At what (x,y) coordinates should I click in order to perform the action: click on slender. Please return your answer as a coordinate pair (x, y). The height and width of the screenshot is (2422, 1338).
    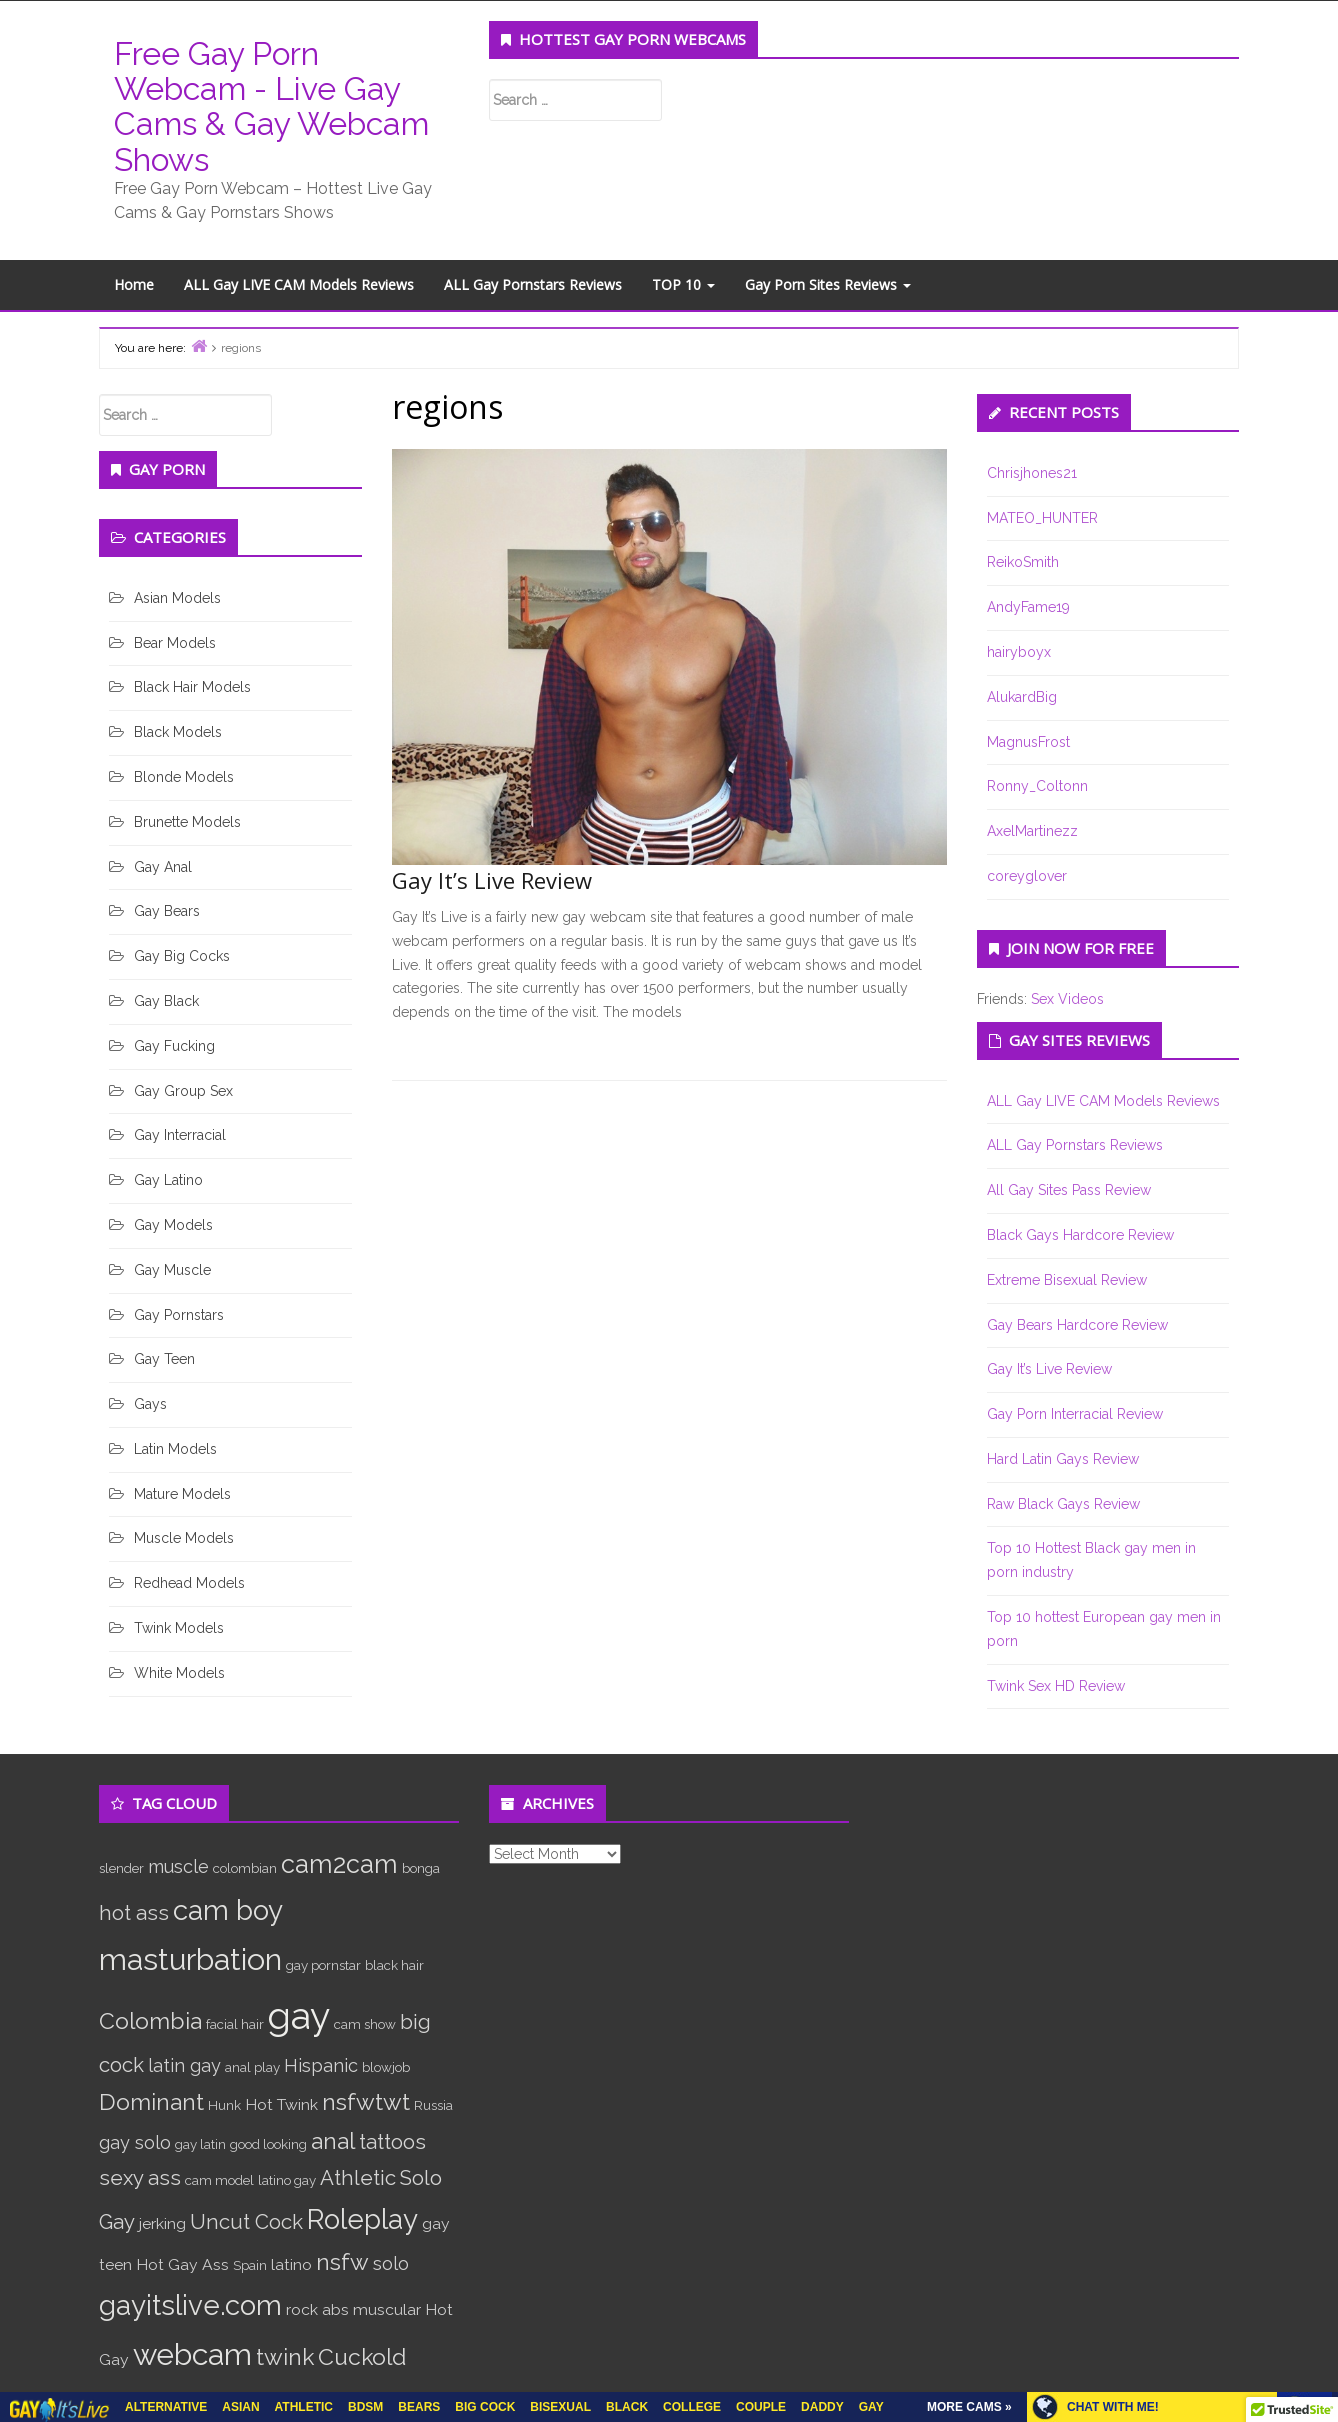
    Looking at the image, I should click on (121, 1868).